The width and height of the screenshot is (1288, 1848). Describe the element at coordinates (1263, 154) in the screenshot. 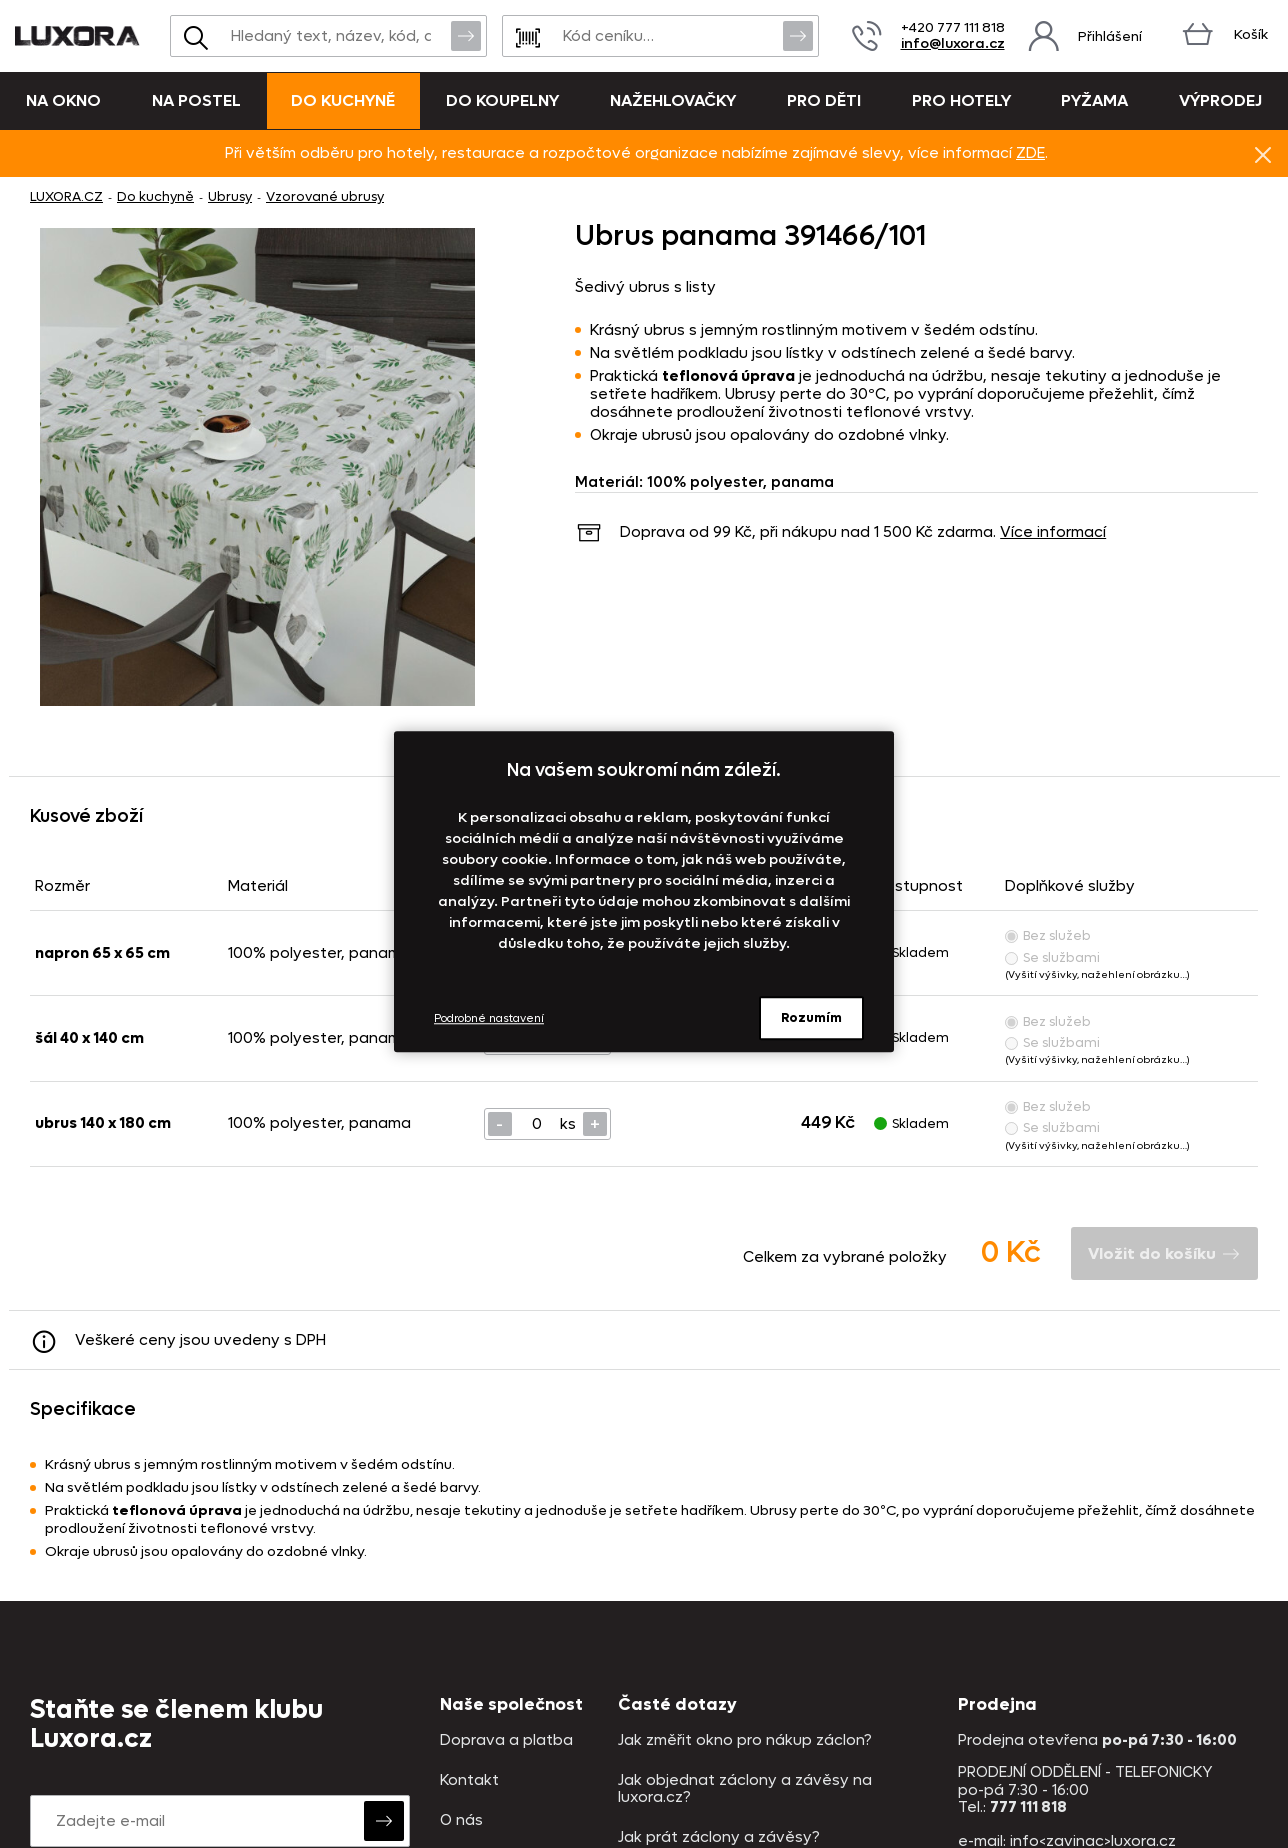

I see `Znovu nezobrazovat` at that location.